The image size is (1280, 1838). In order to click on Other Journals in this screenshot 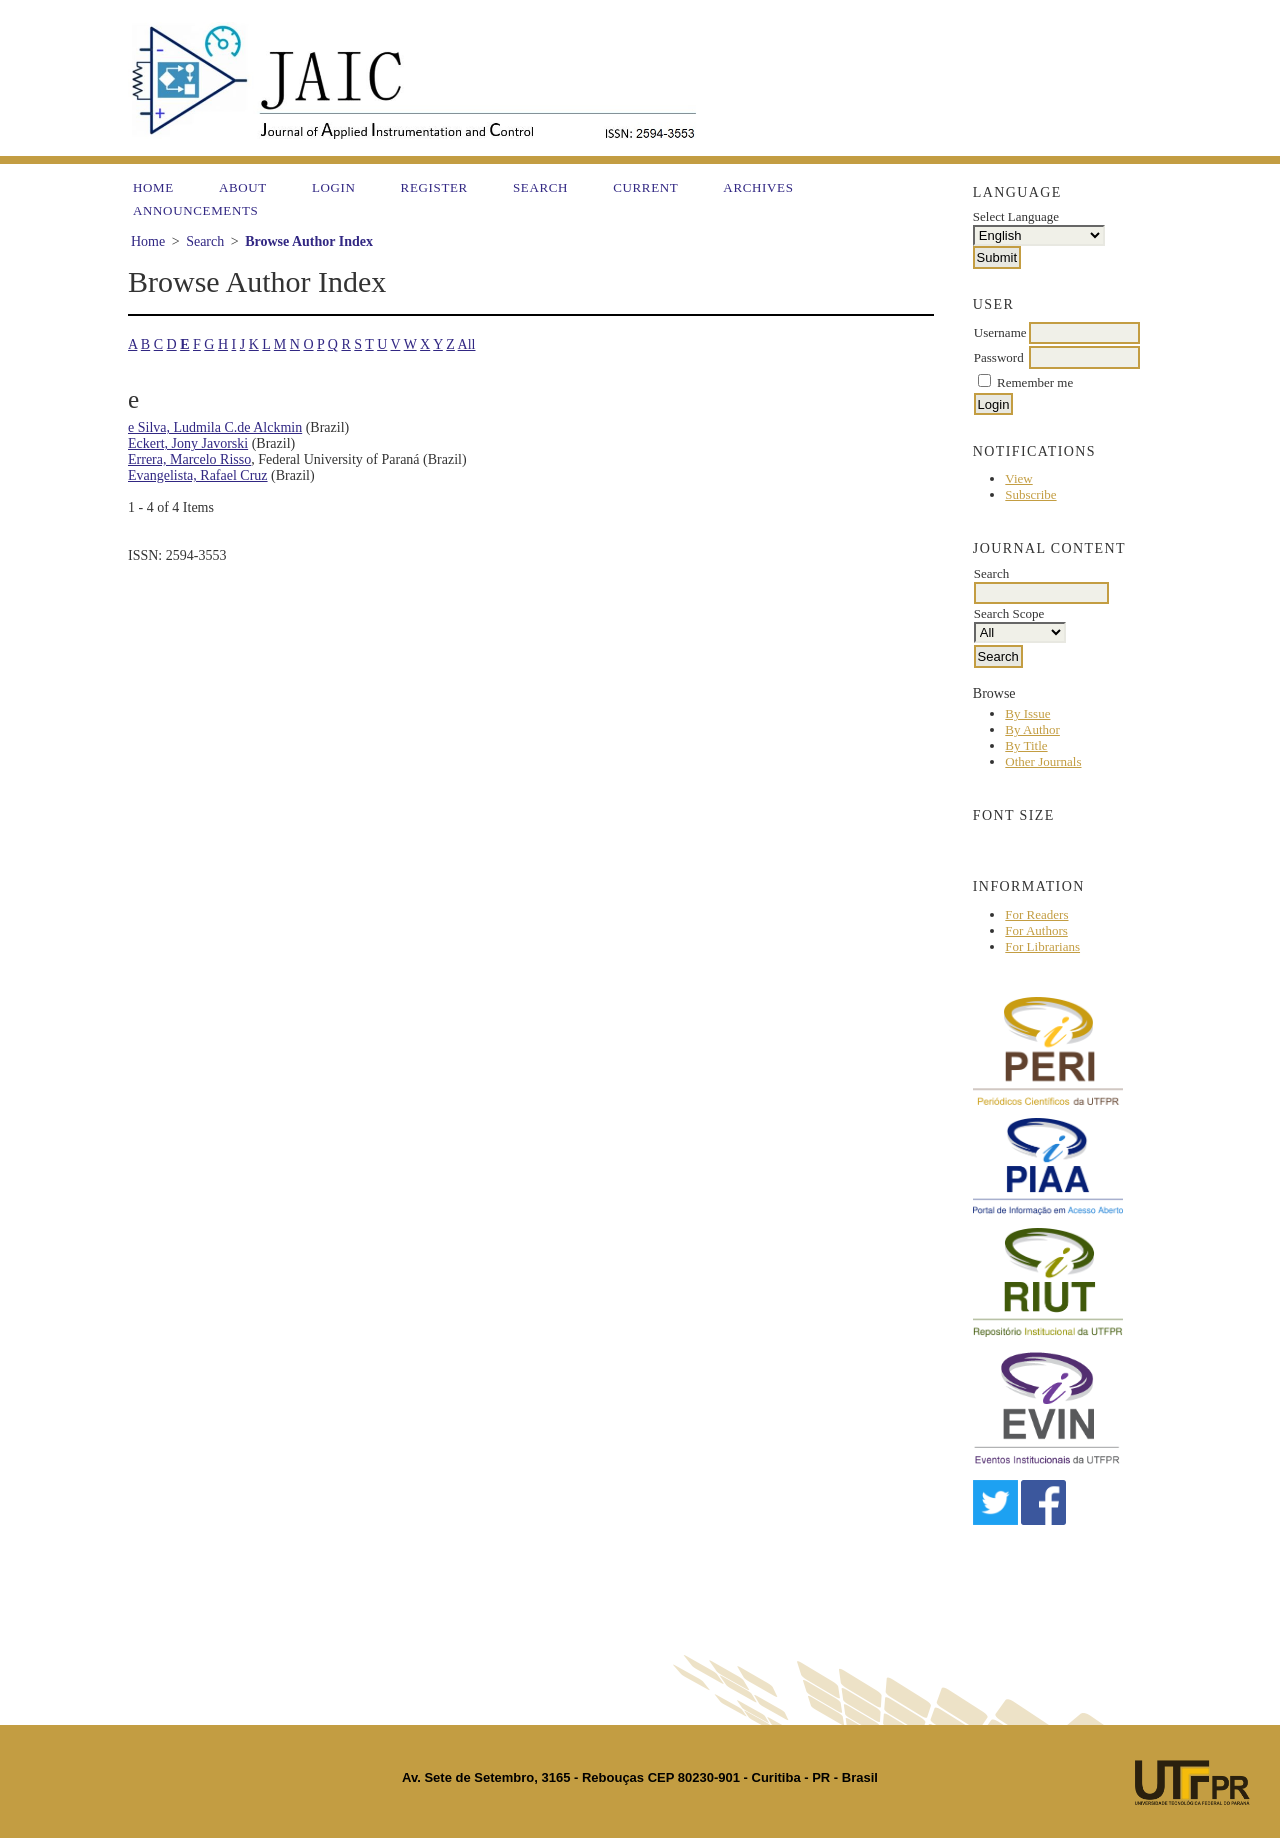, I will do `click(1043, 761)`.